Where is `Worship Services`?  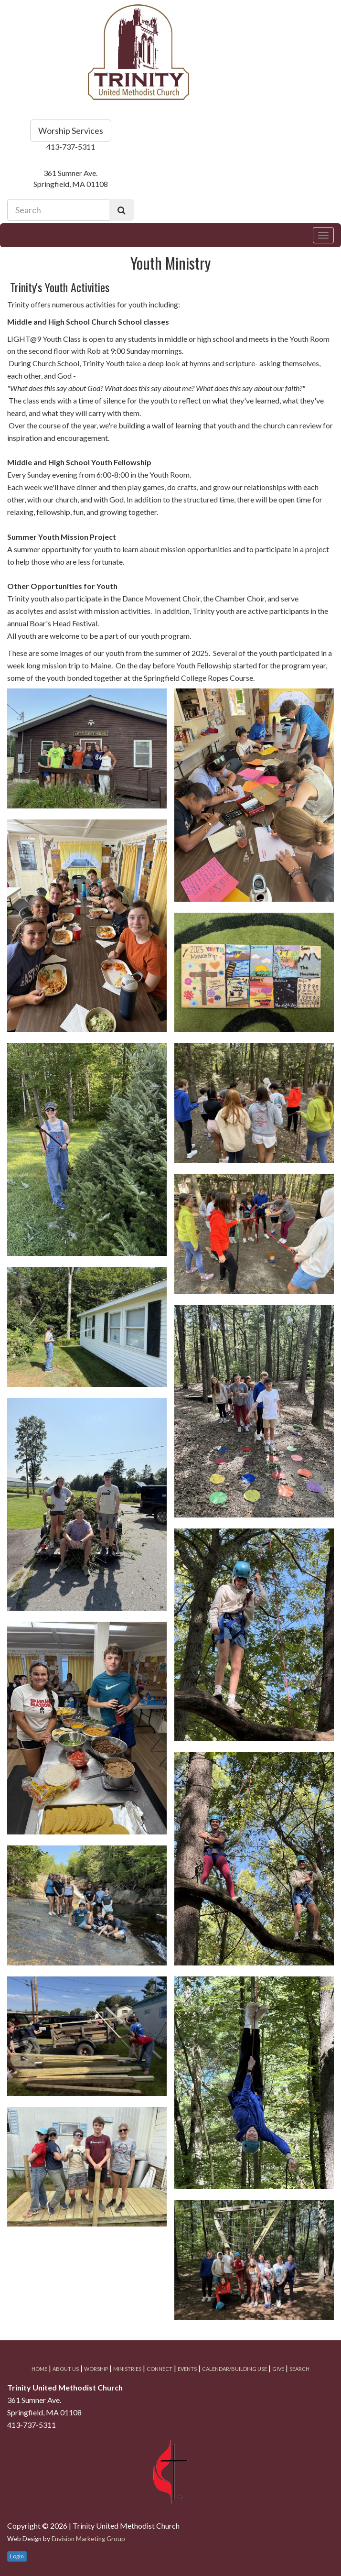
Worship Services is located at coordinates (70, 130).